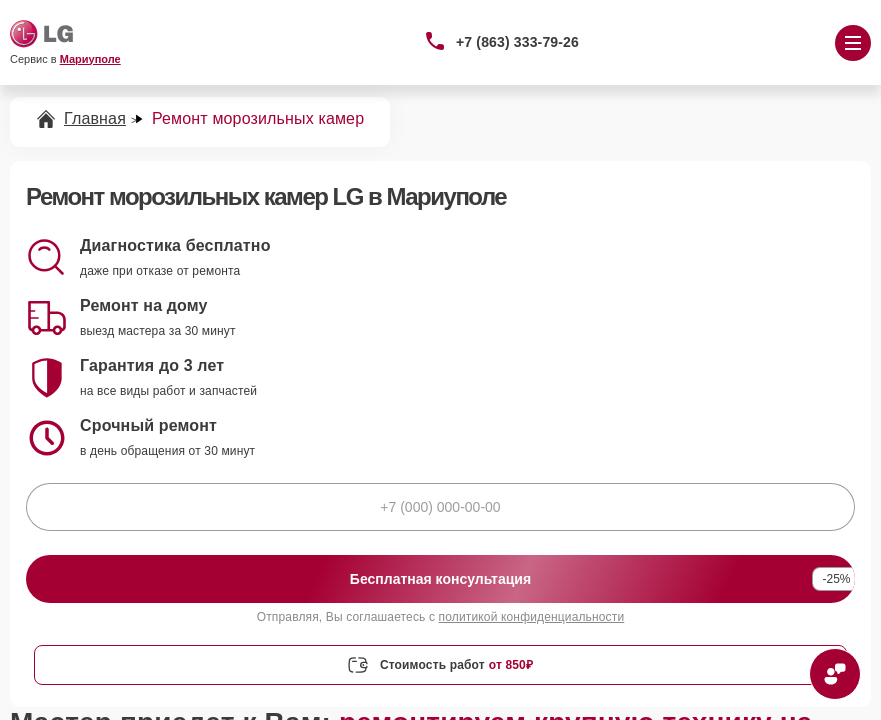 Image resolution: width=881 pixels, height=720 pixels. What do you see at coordinates (517, 42) in the screenshot?
I see `+7 (863) 333-79-26` at bounding box center [517, 42].